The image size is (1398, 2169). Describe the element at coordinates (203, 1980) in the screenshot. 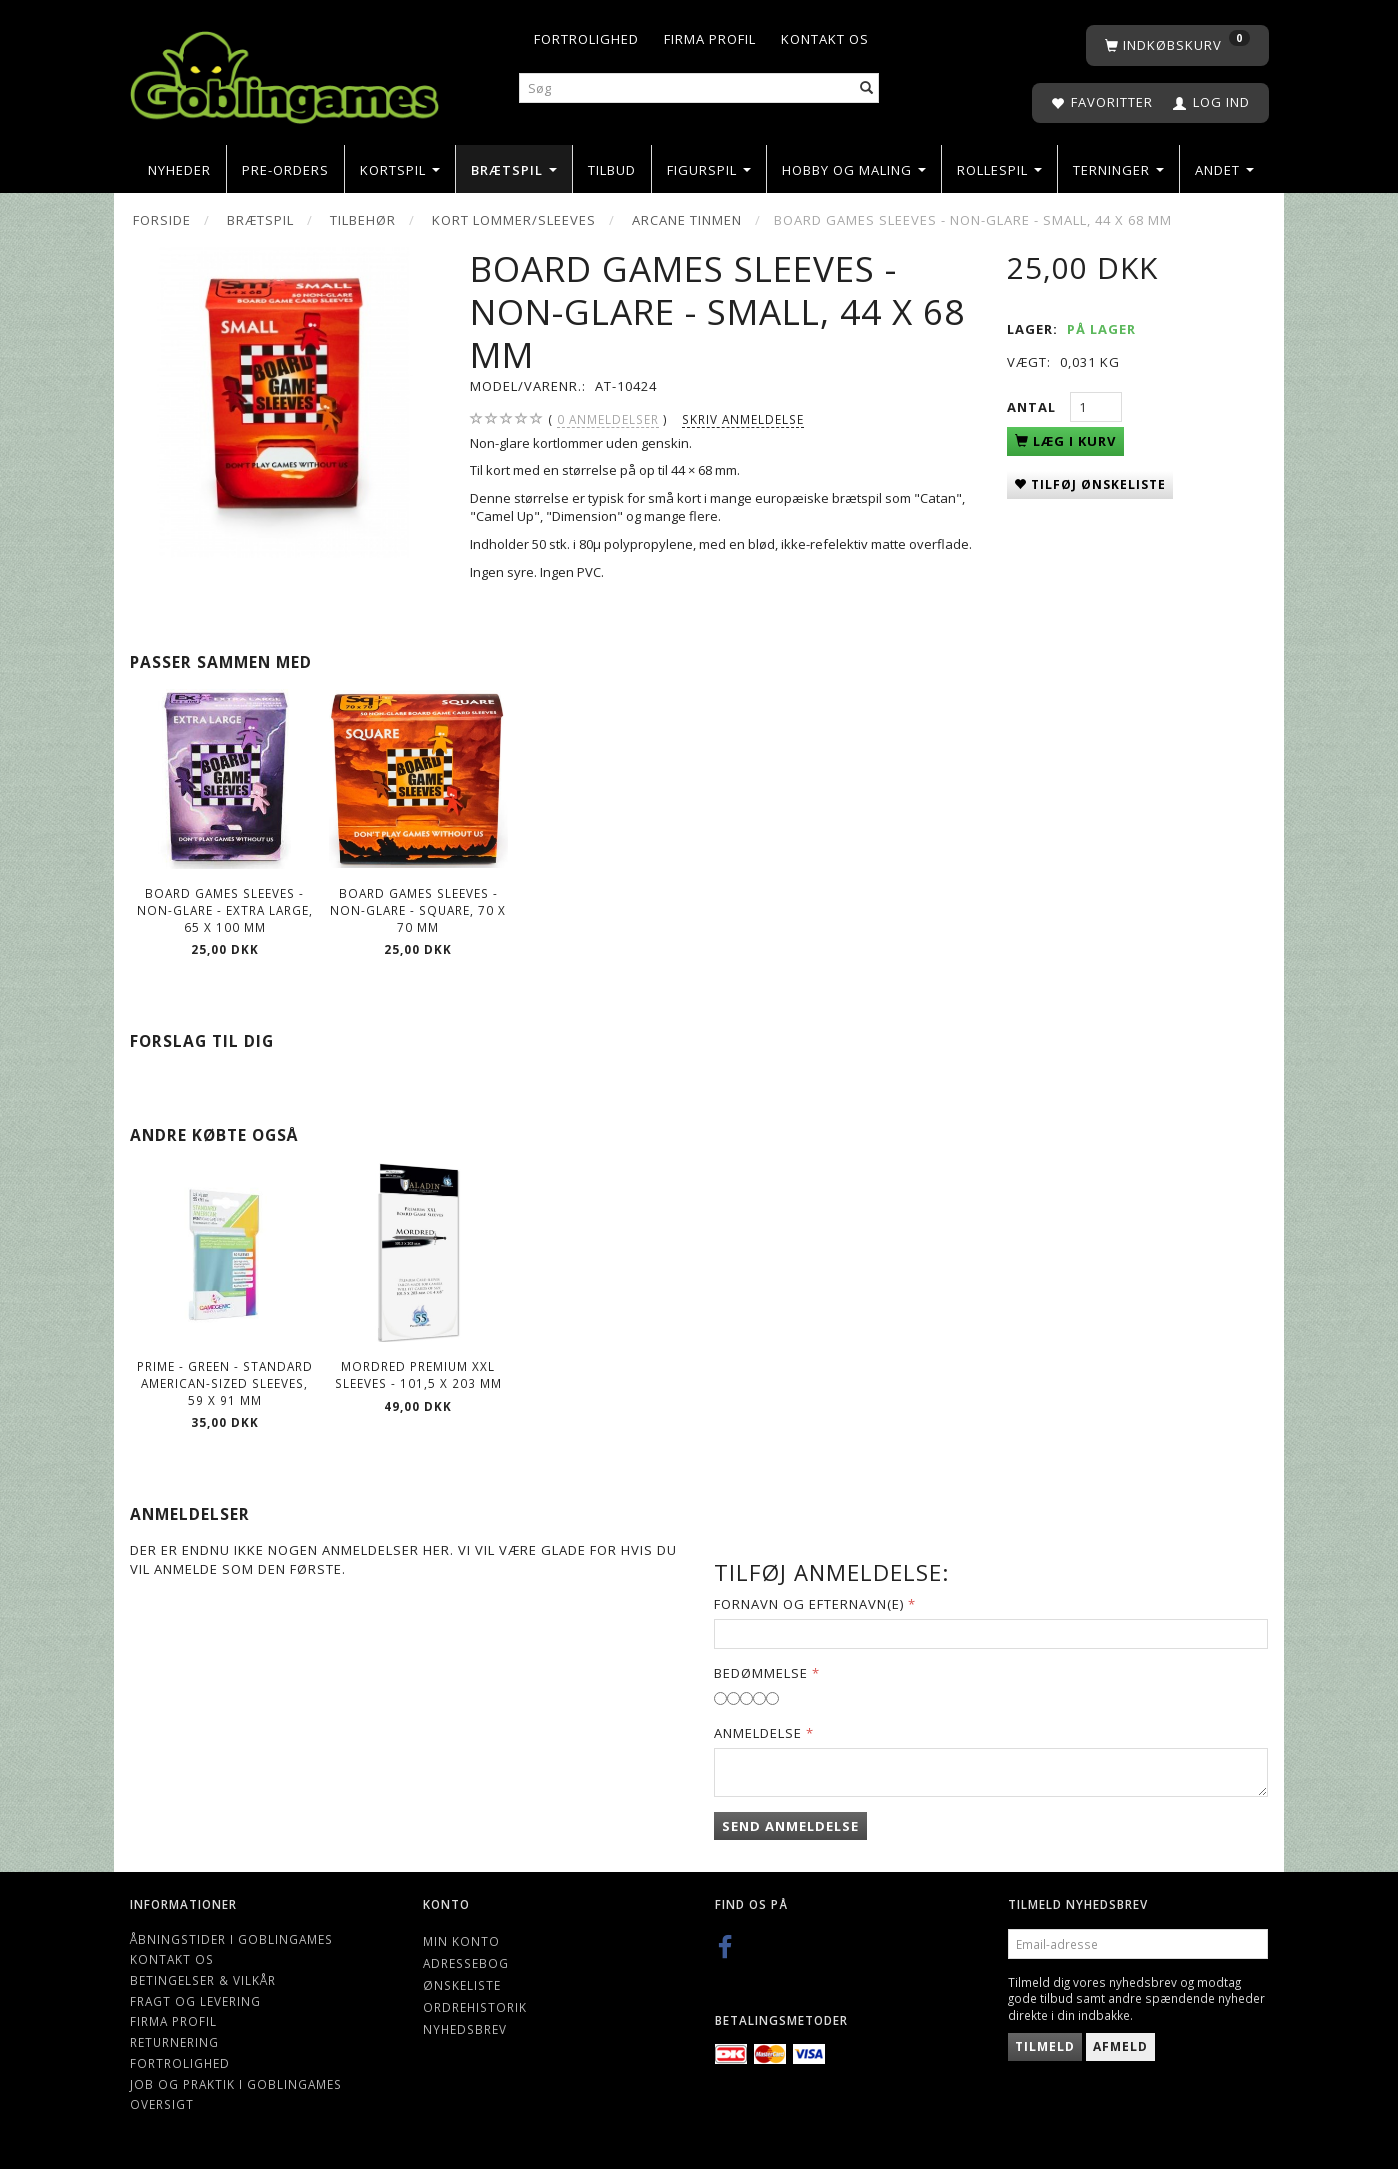

I see `Betingelser & Vilkår` at that location.